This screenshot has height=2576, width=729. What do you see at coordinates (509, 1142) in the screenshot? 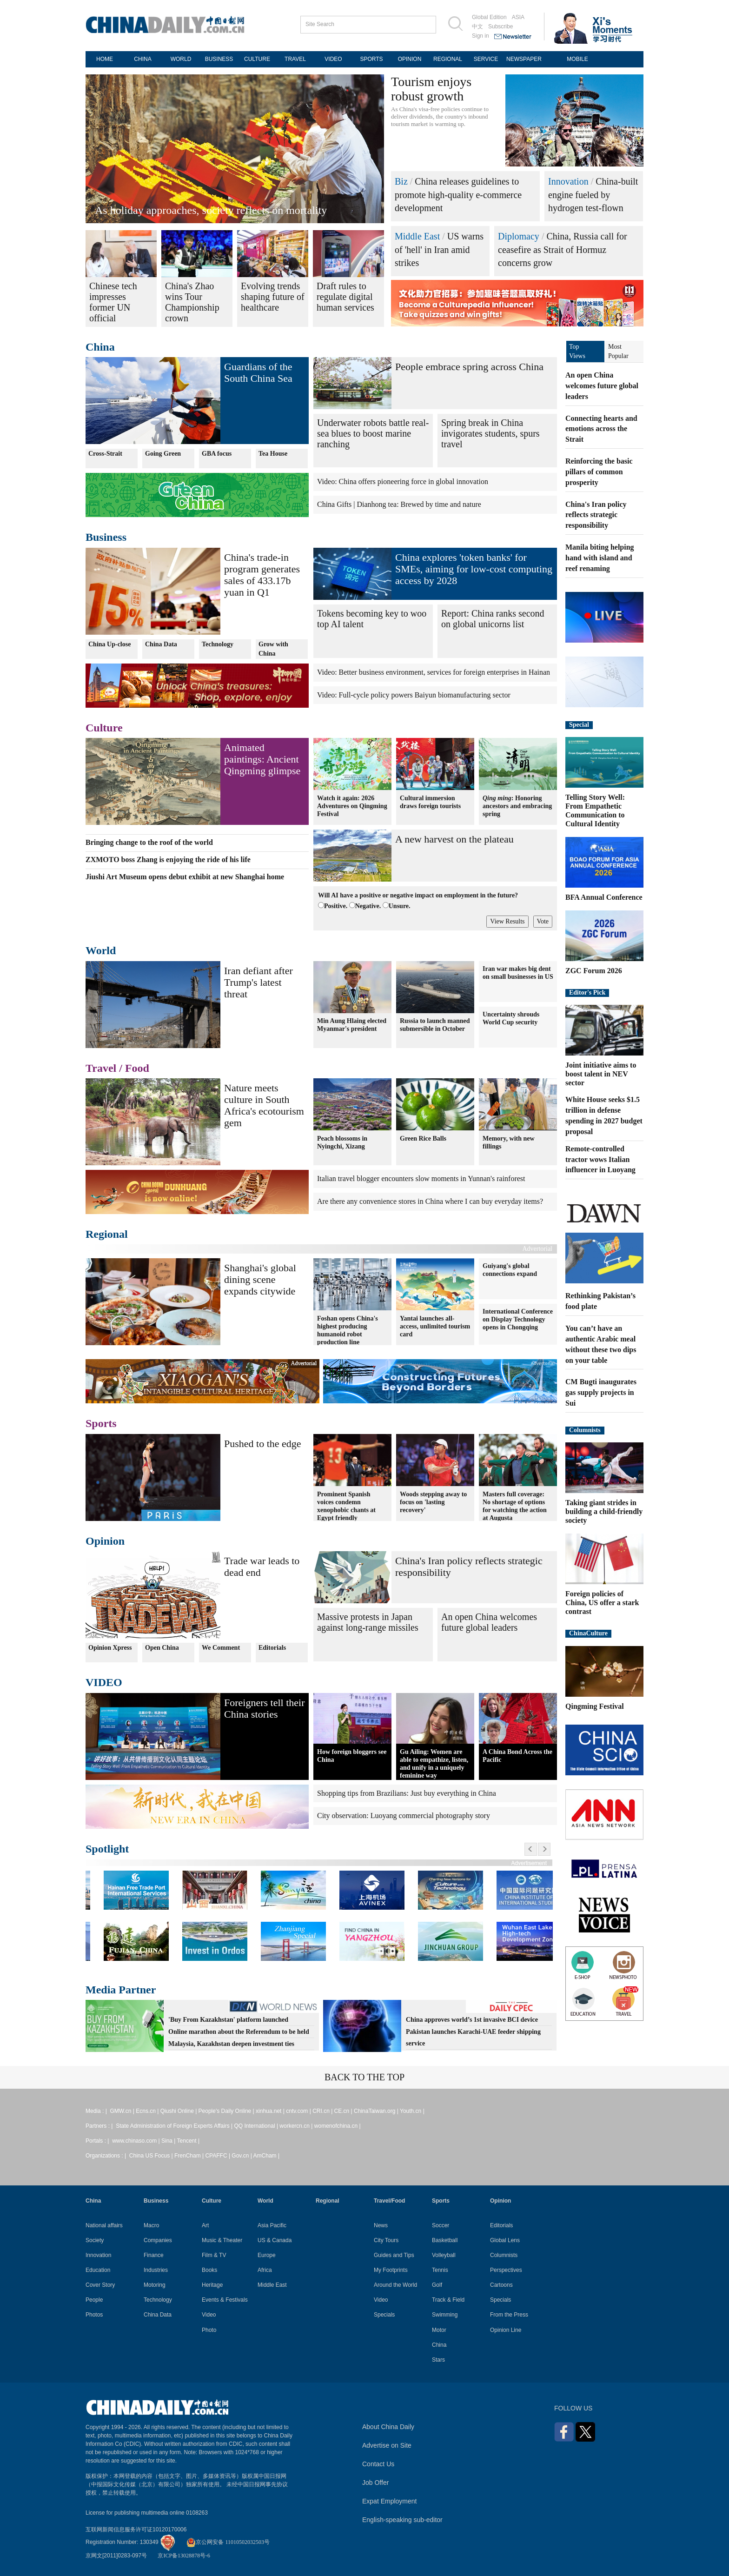
I see `Memory, with new fillings` at bounding box center [509, 1142].